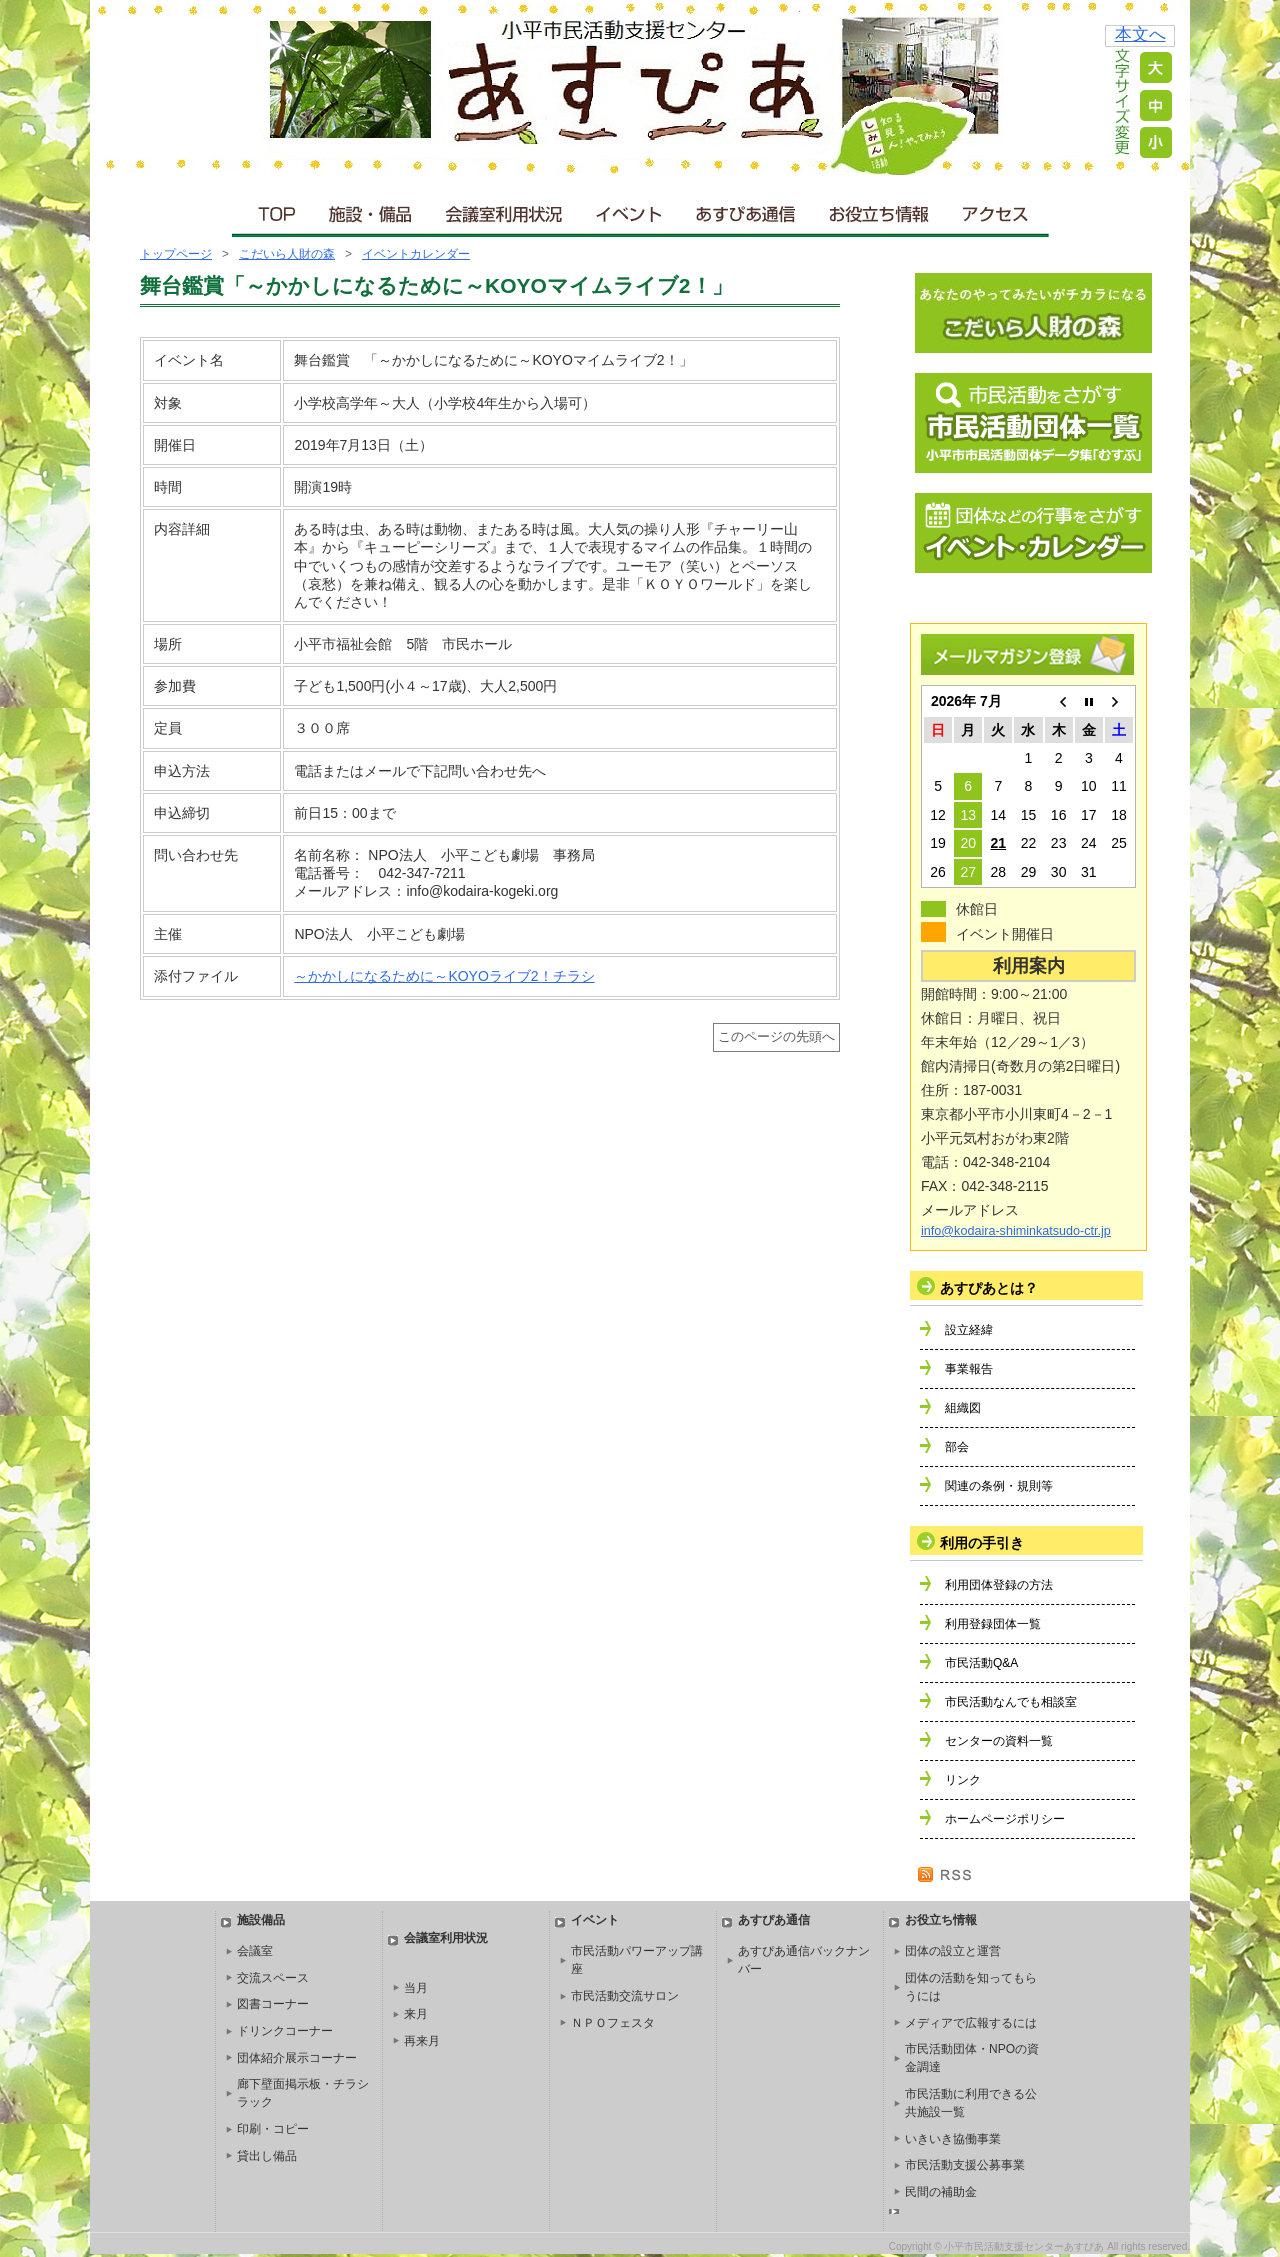 This screenshot has height=2257, width=1280. I want to click on イベント, so click(630, 209).